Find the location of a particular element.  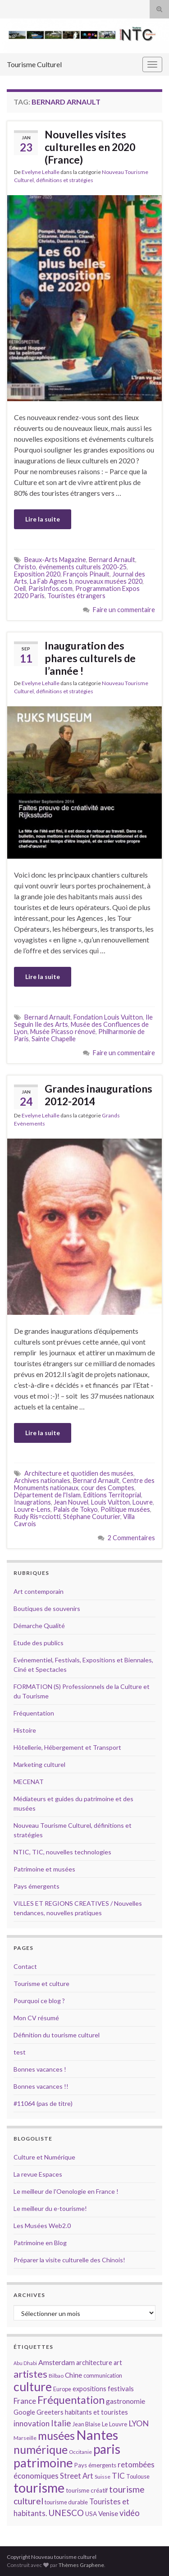

événements culturels 2020-25 is located at coordinates (83, 567).